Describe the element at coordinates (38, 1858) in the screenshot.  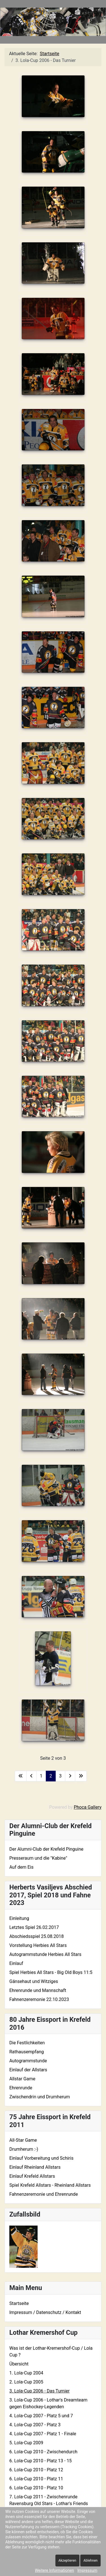
I see `Presseraum und die "Kabine"` at that location.